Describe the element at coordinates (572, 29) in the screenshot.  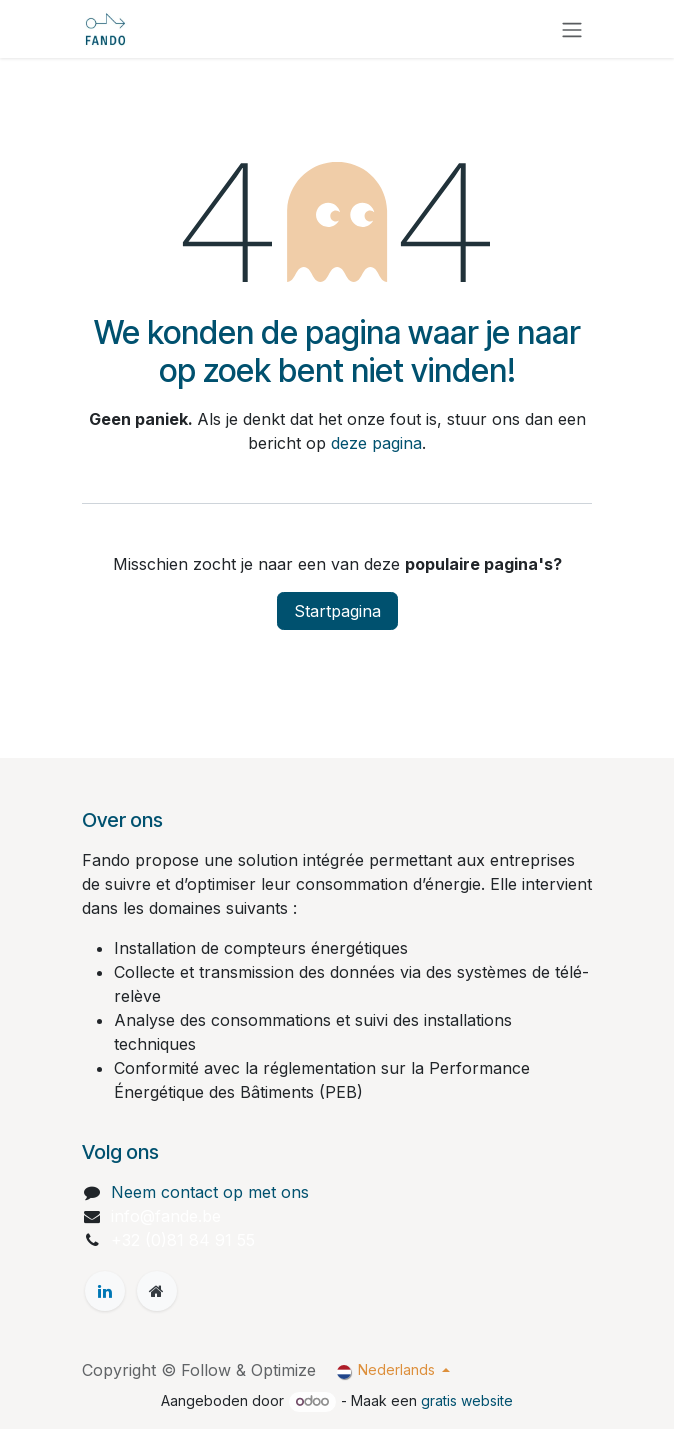
I see `[Navigatie aan/uitzetten]` at that location.